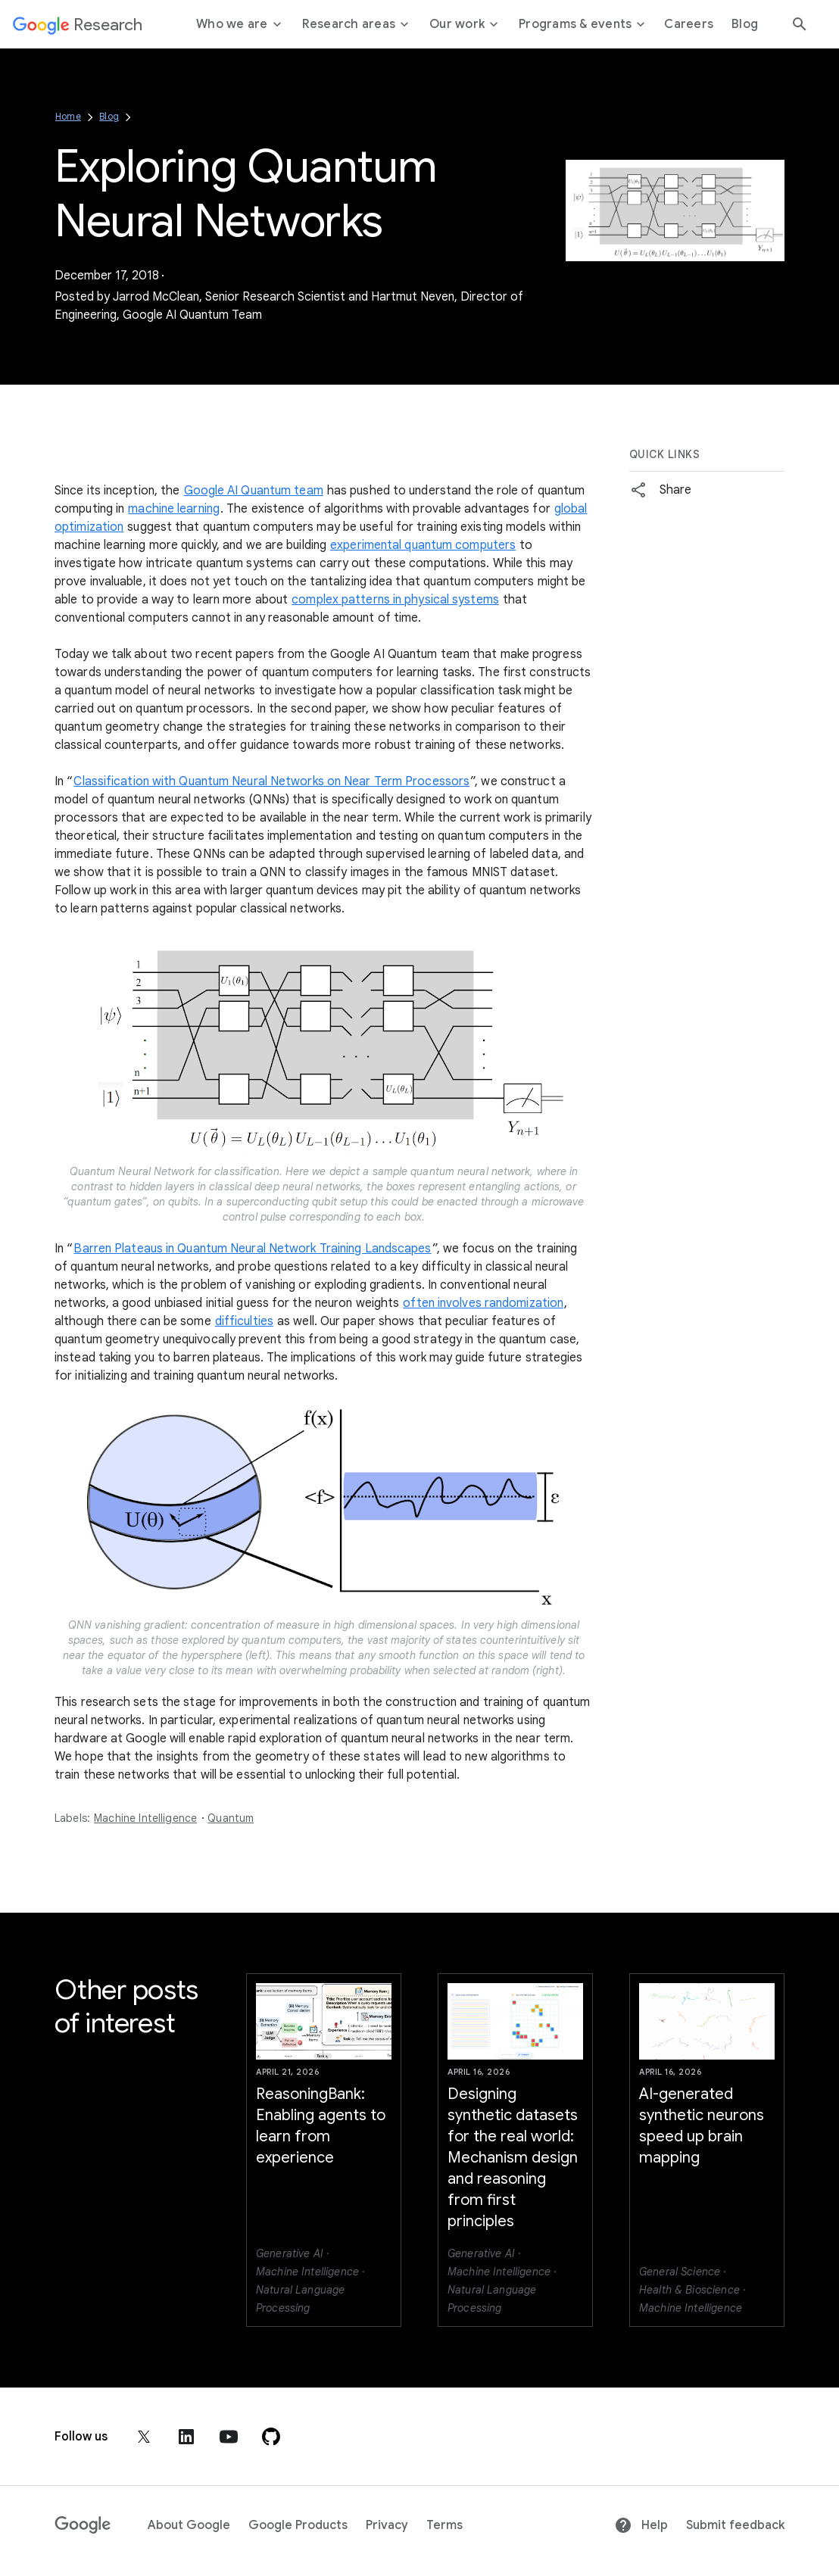  What do you see at coordinates (444, 2525) in the screenshot?
I see `Terms` at bounding box center [444, 2525].